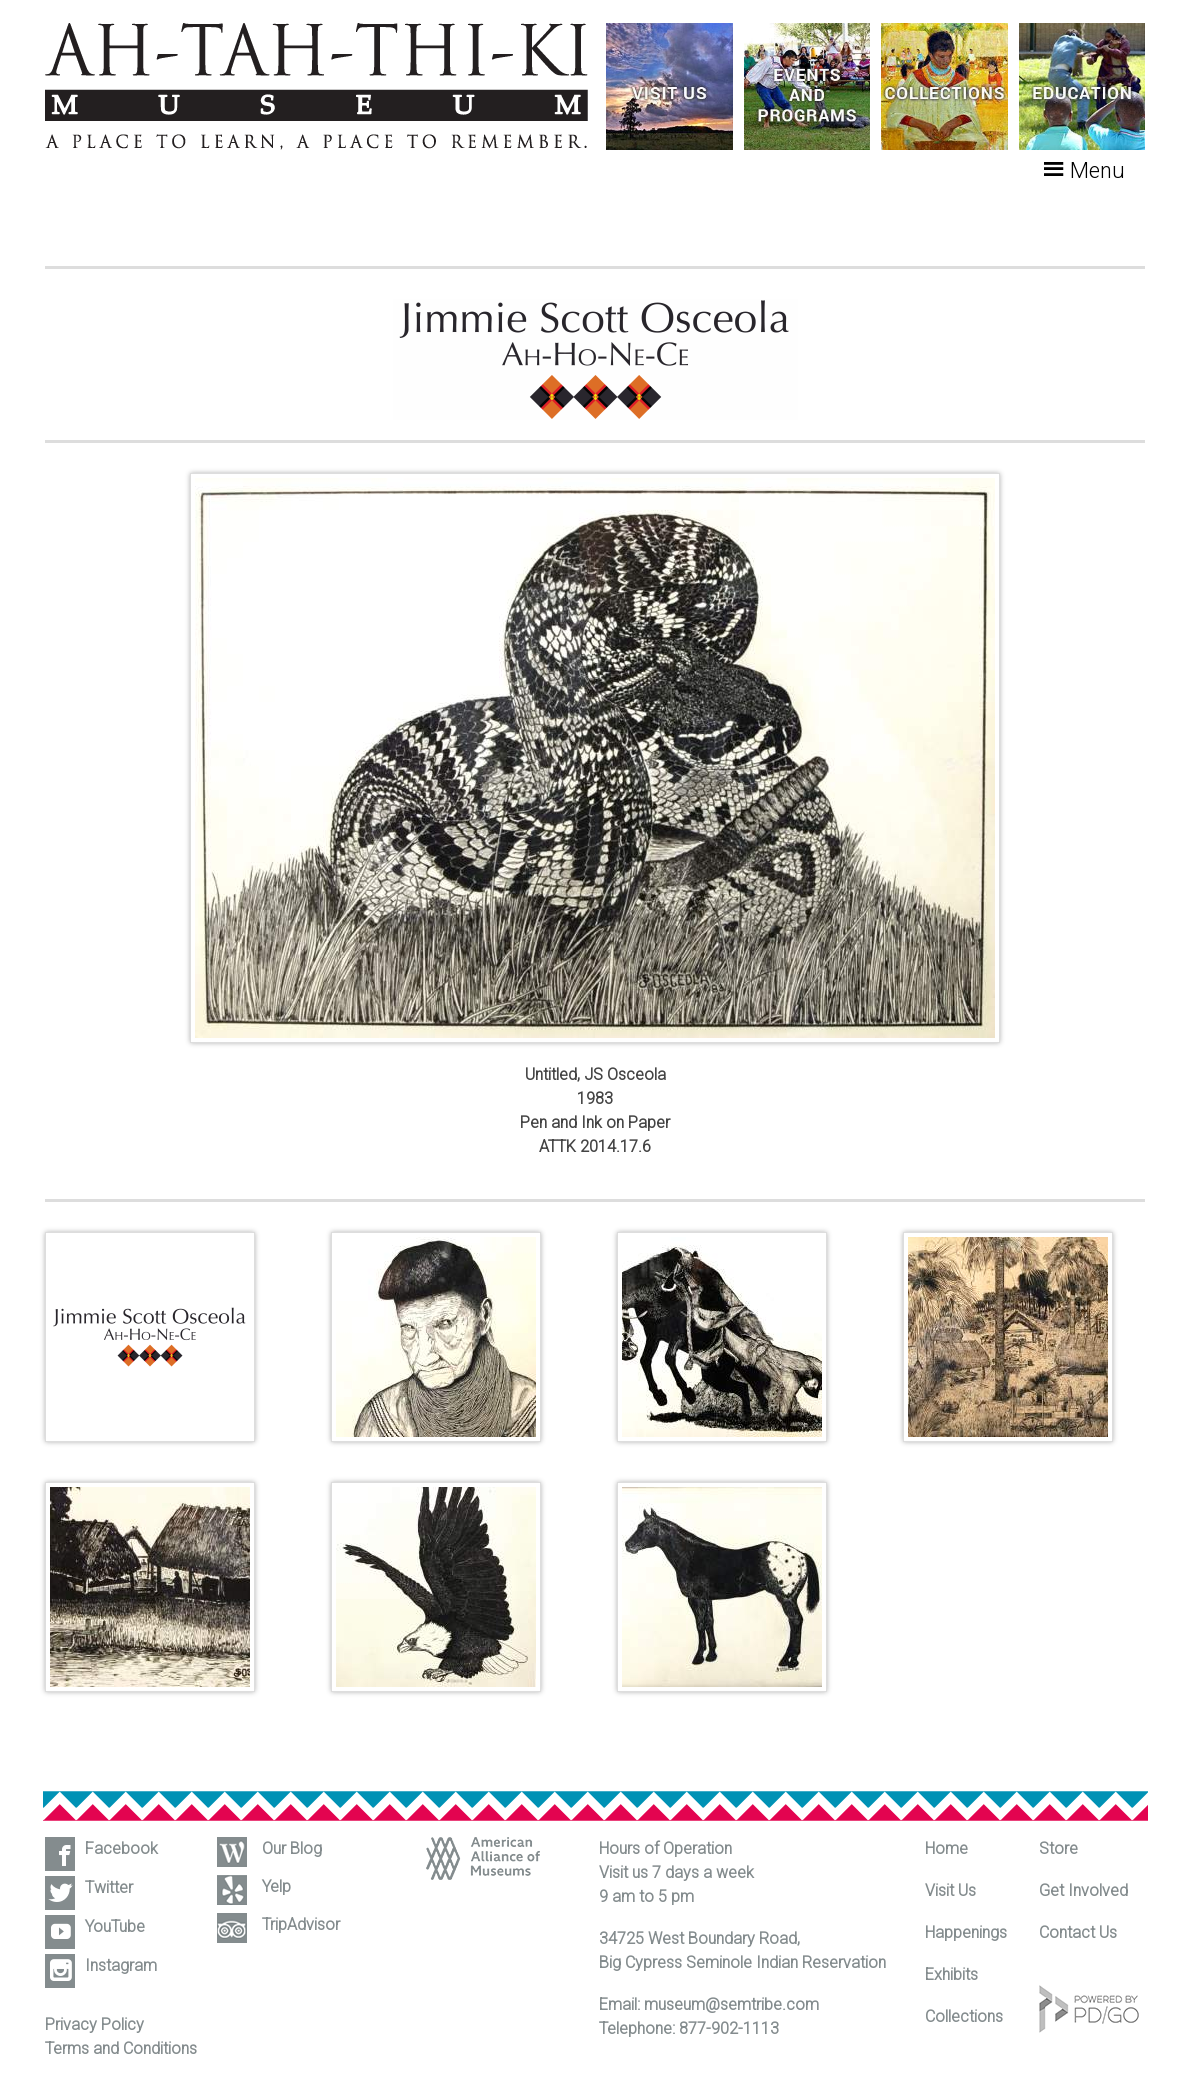  Describe the element at coordinates (301, 1924) in the screenshot. I see `TripAdvisor` at that location.